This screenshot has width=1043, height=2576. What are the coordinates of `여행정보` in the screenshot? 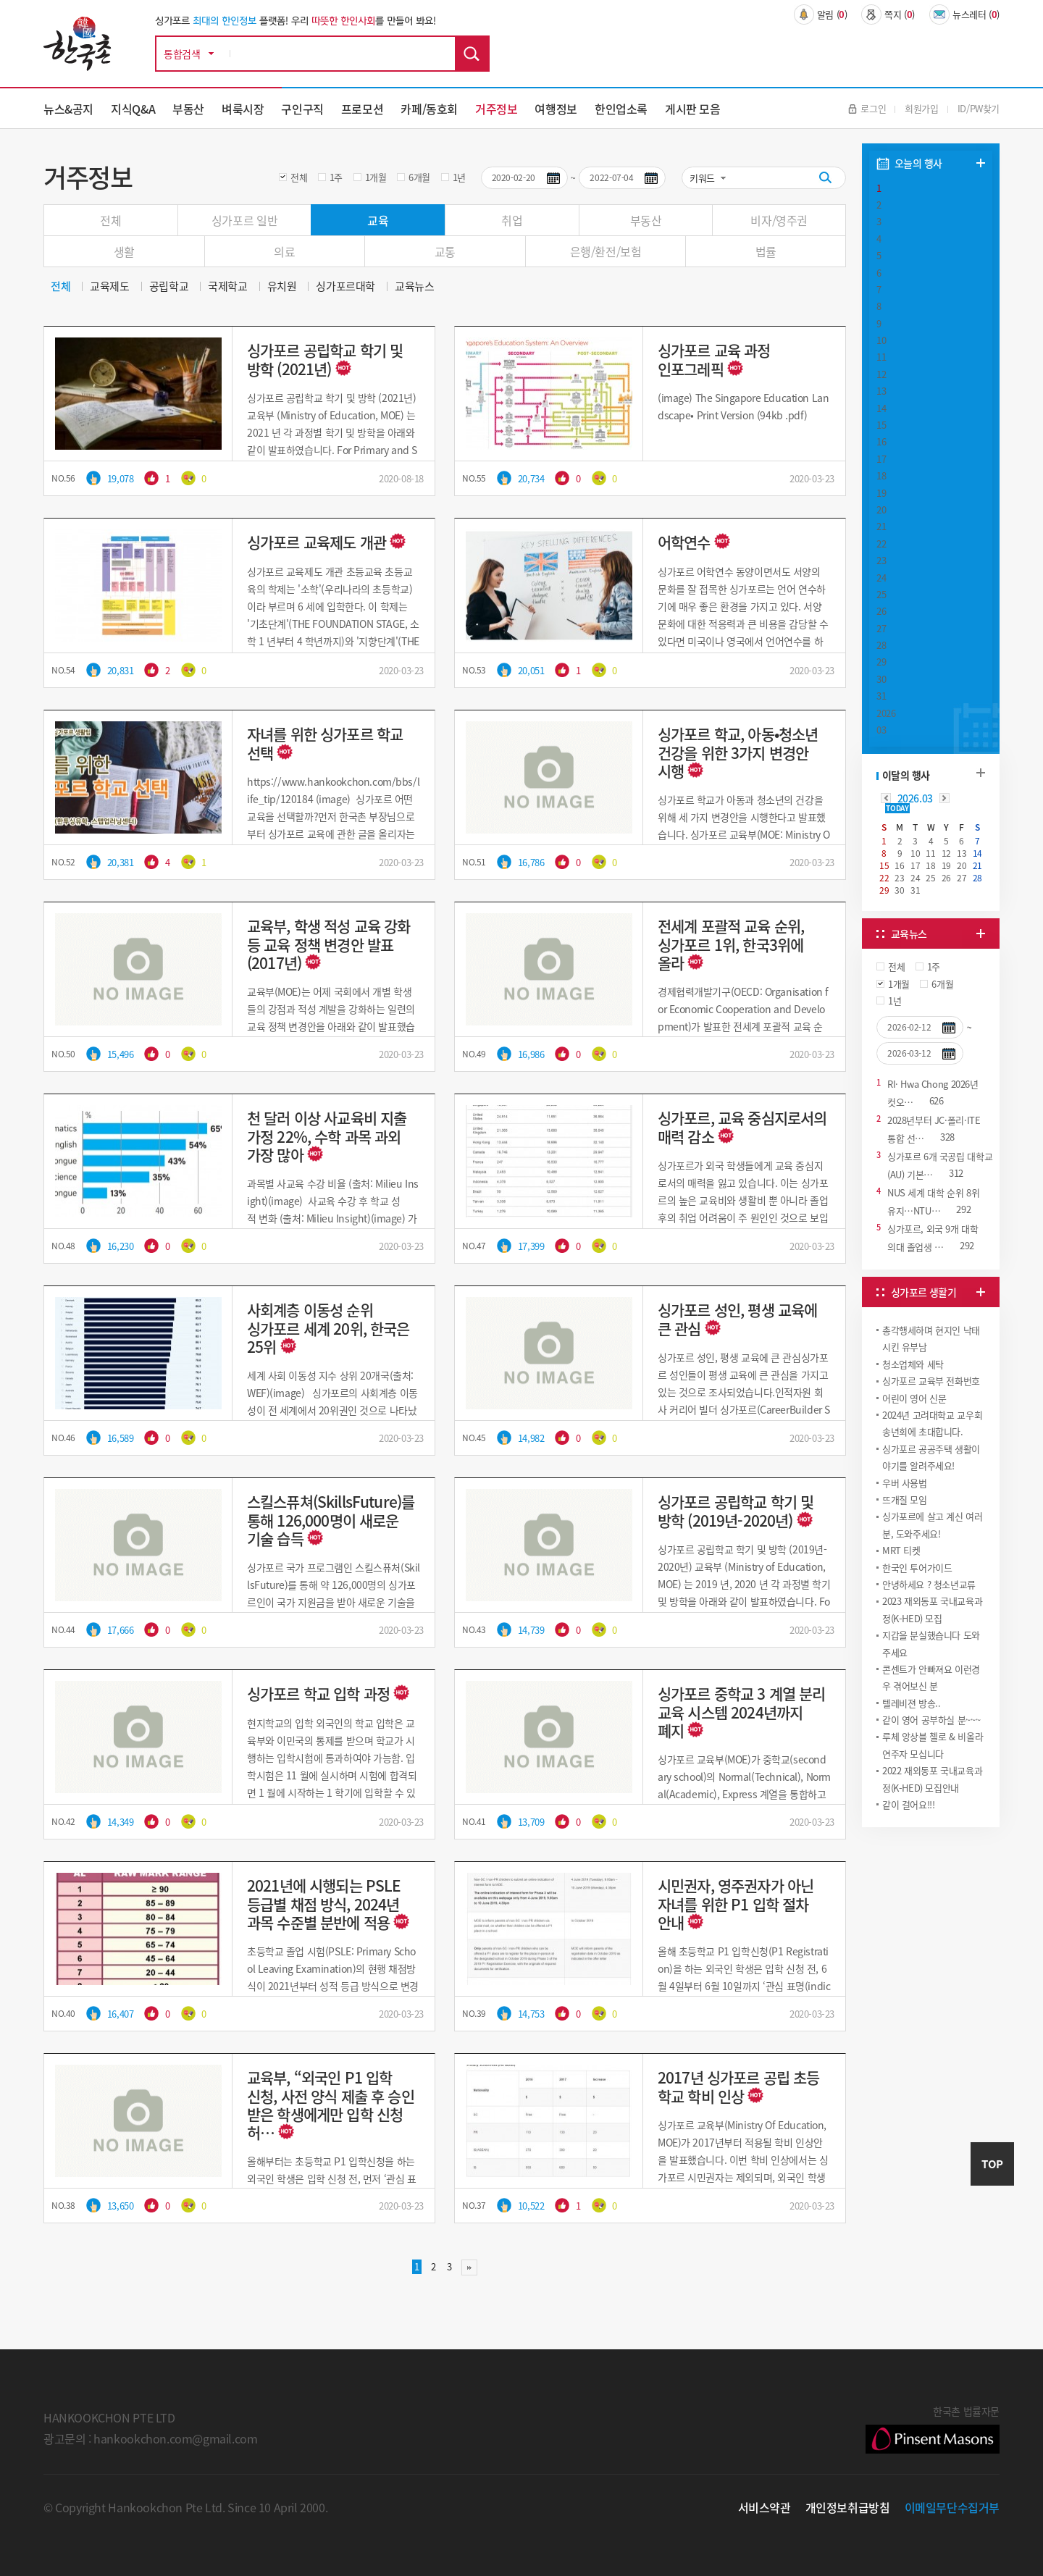 It's located at (556, 108).